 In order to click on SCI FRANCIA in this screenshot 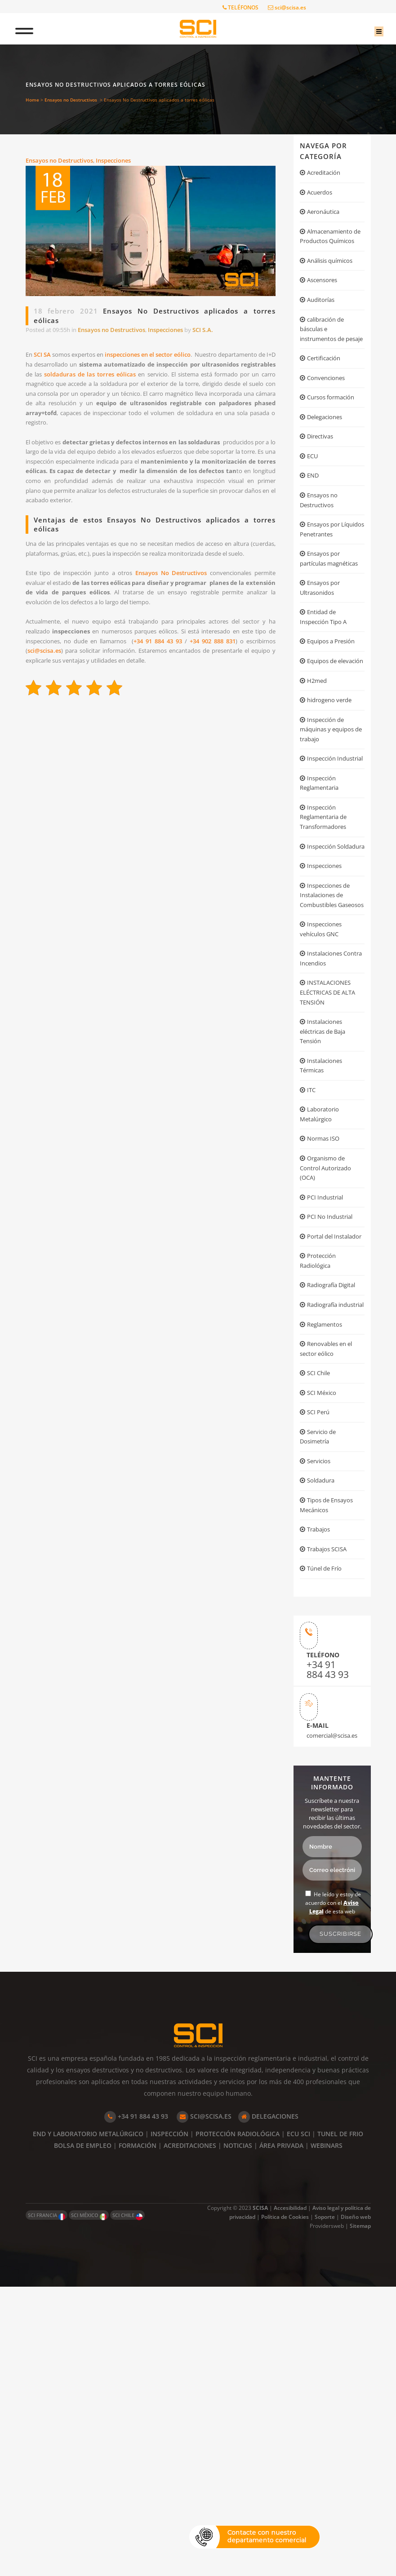, I will do `click(46, 2505)`.